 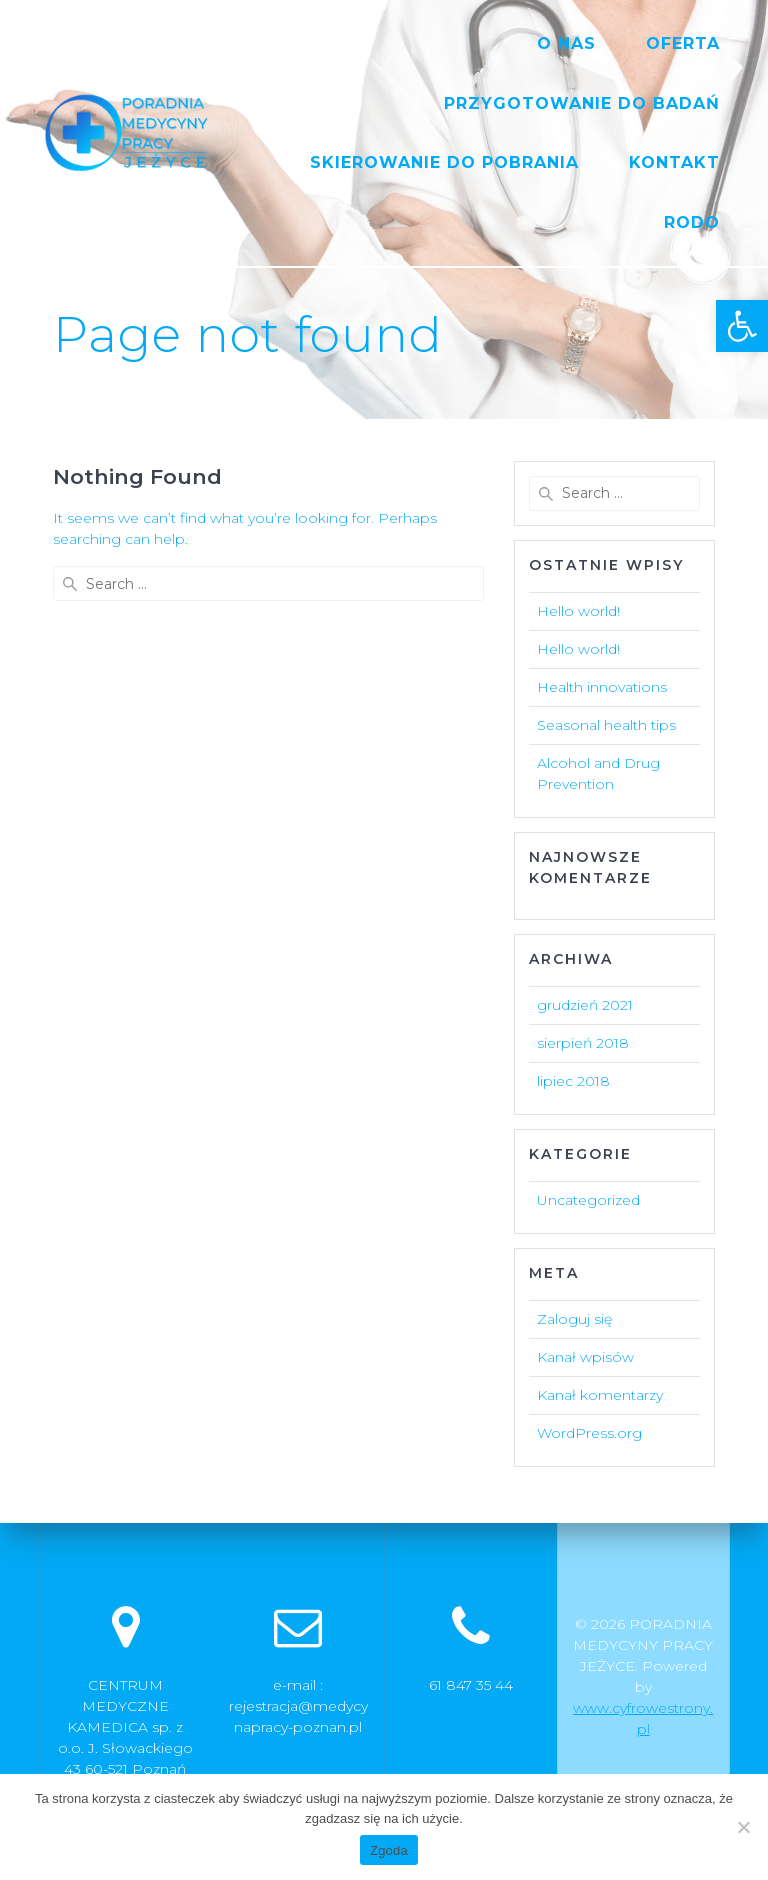 I want to click on sierpień 2018, so click(x=583, y=1043).